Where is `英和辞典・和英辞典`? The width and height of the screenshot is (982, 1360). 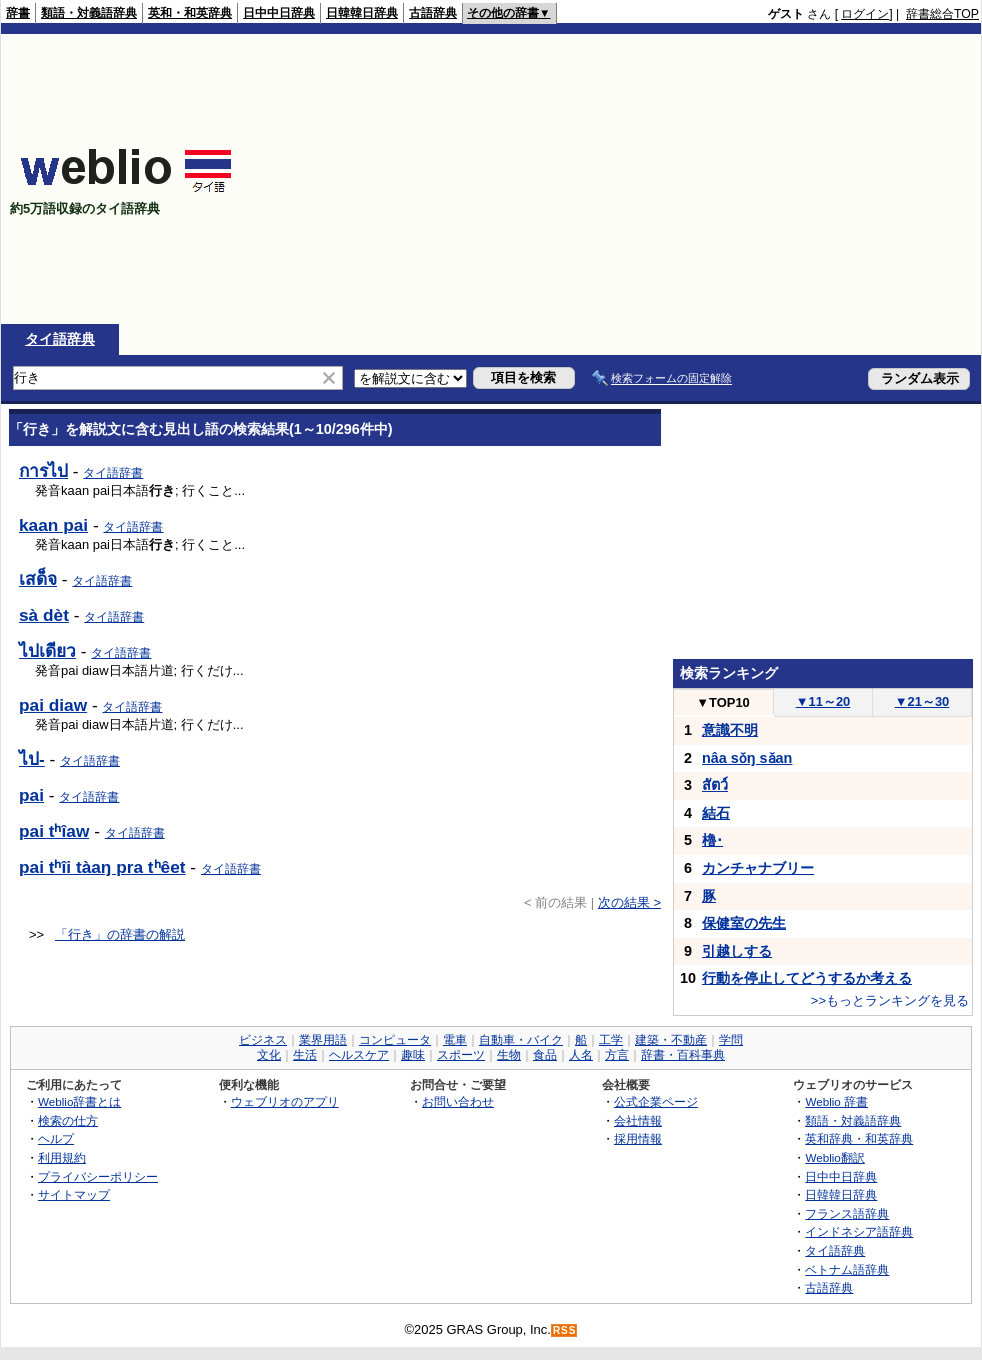
英和辞典・和英辞典 is located at coordinates (859, 1138).